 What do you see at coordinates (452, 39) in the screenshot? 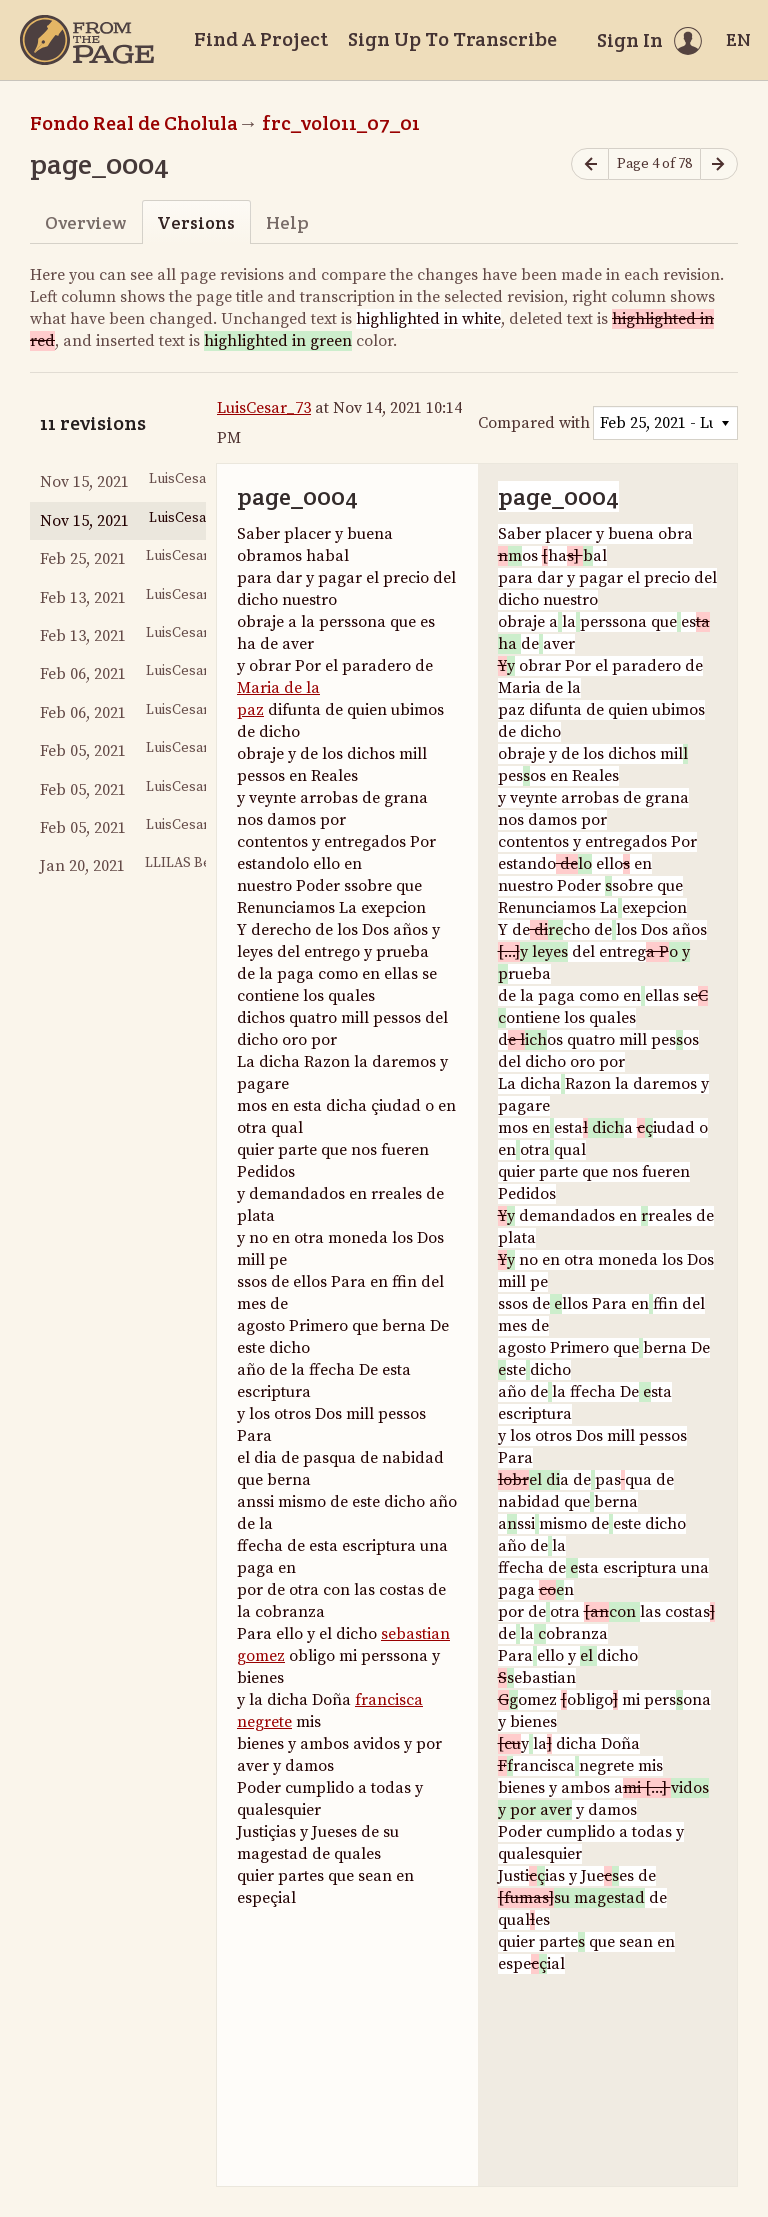
I see `Sign Up To Transcribe` at bounding box center [452, 39].